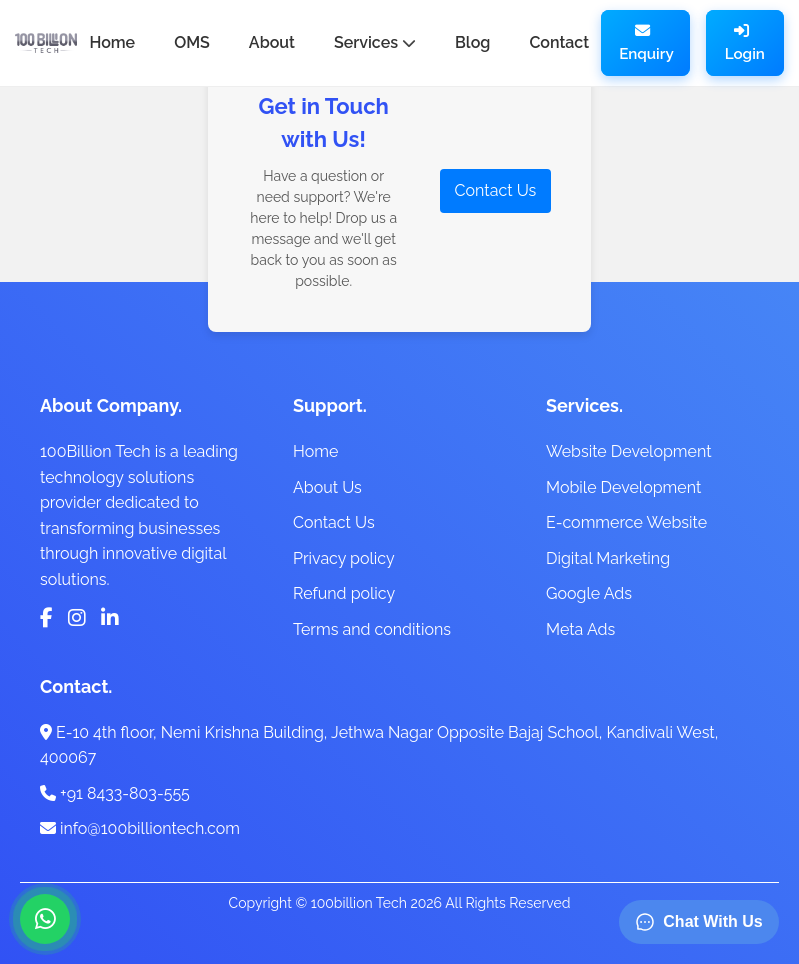  Describe the element at coordinates (589, 593) in the screenshot. I see `Google Ads` at that location.